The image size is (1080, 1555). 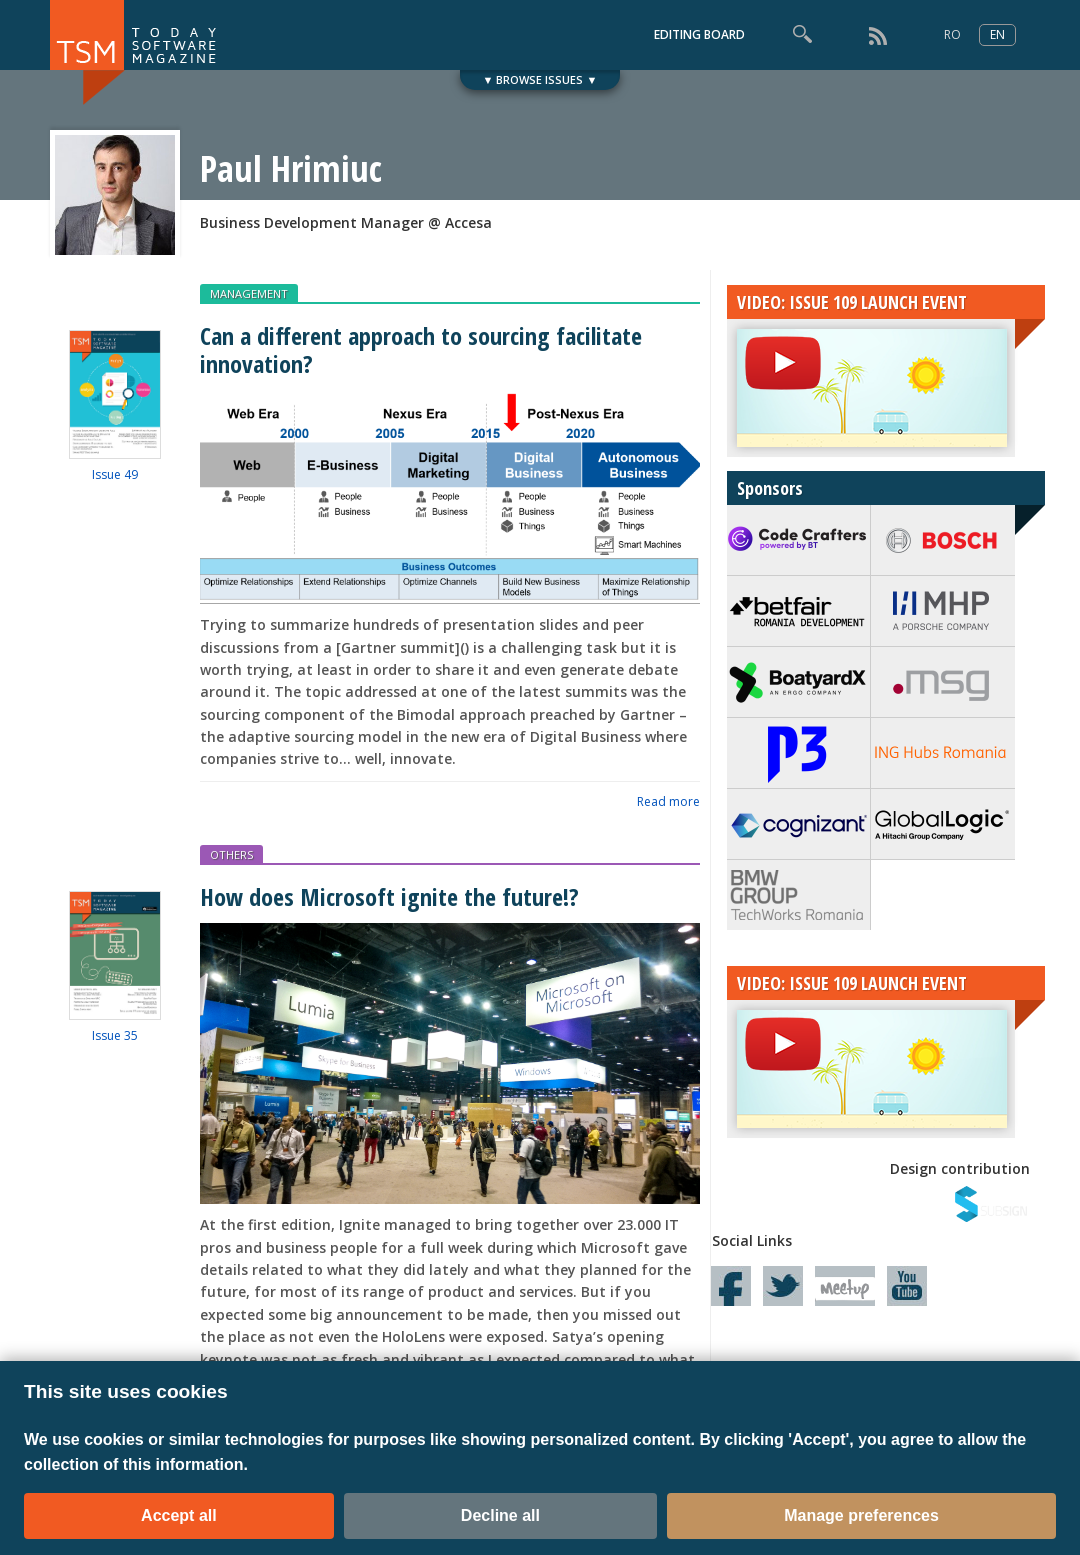 What do you see at coordinates (668, 801) in the screenshot?
I see `Read more` at bounding box center [668, 801].